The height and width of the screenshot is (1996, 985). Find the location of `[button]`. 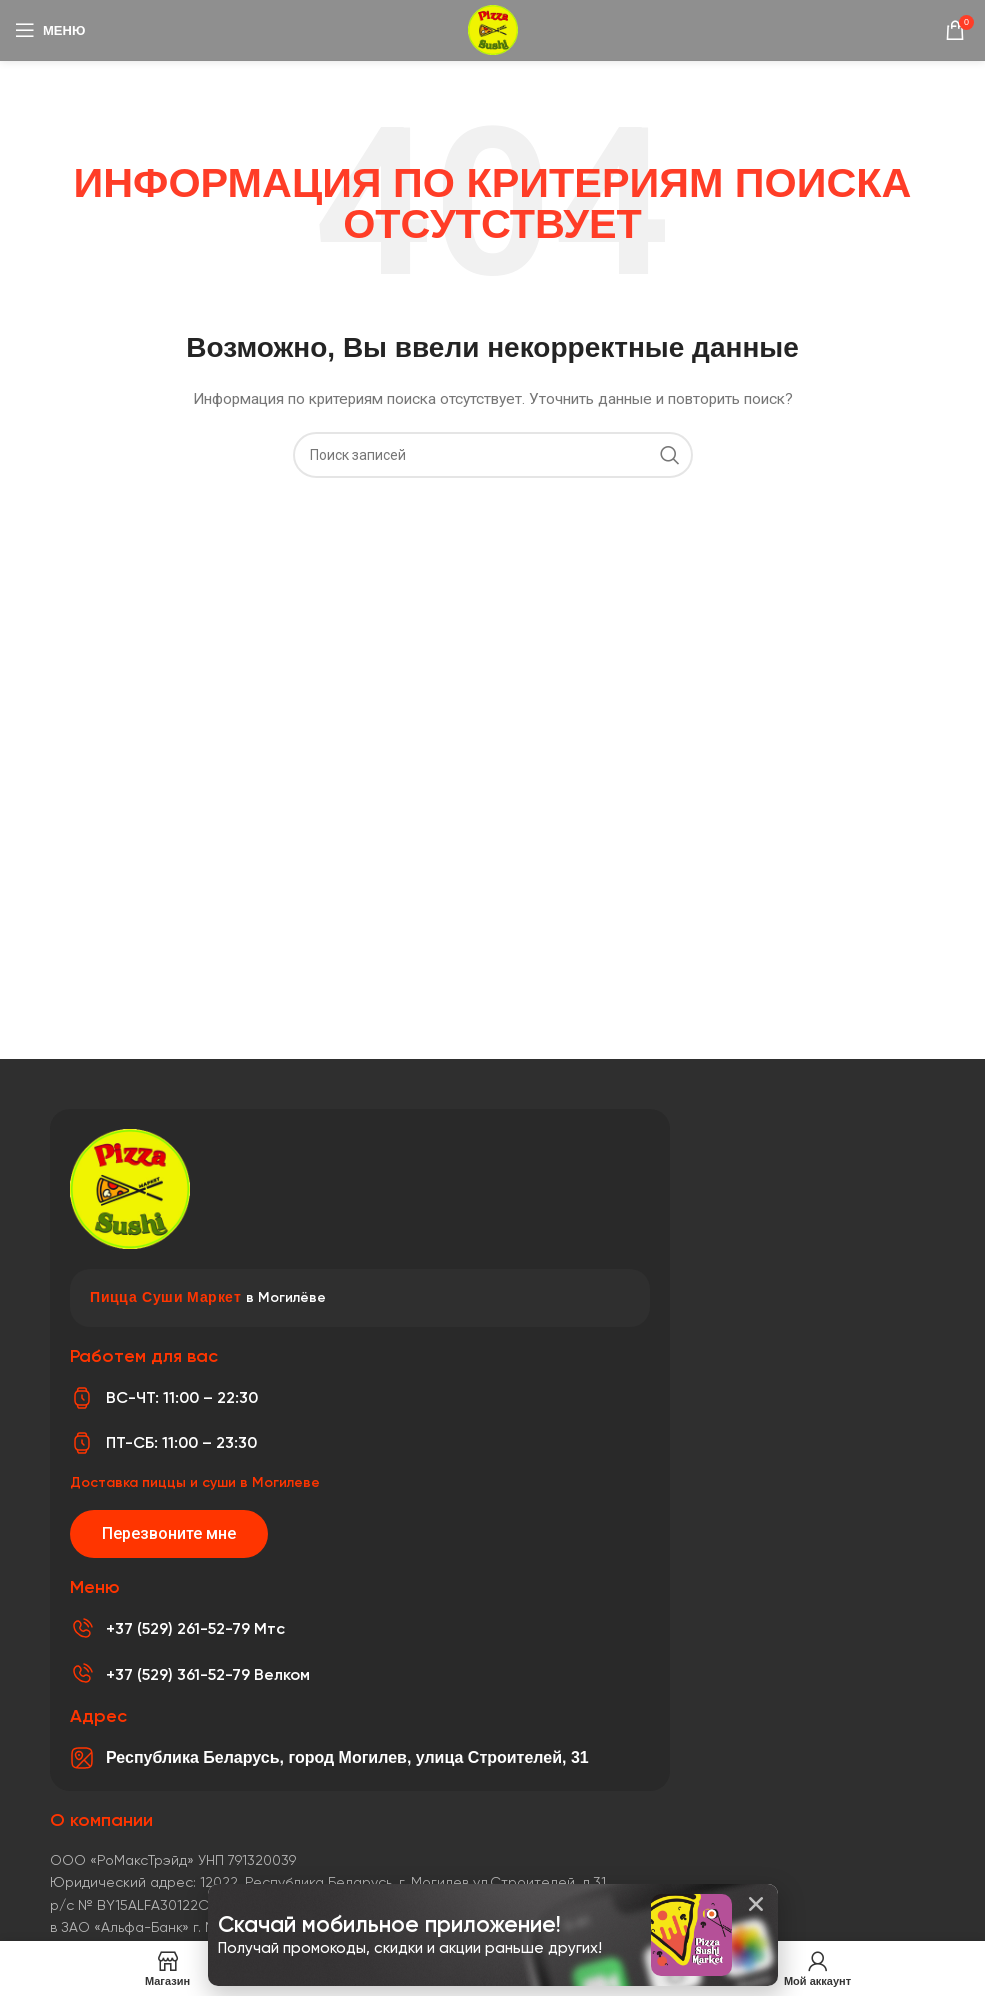

[button] is located at coordinates (756, 1904).